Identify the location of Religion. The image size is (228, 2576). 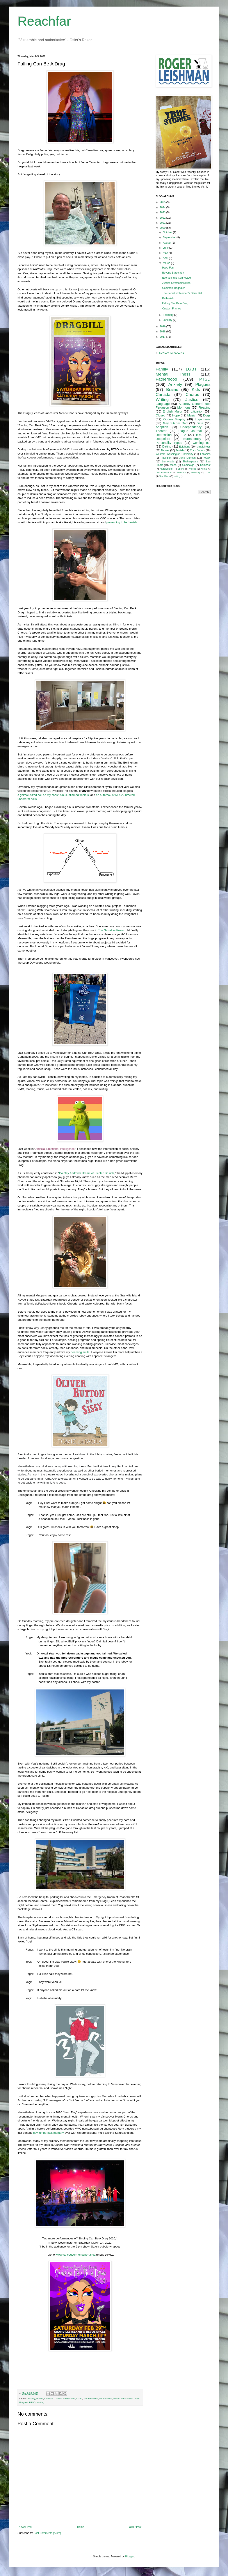
(166, 457).